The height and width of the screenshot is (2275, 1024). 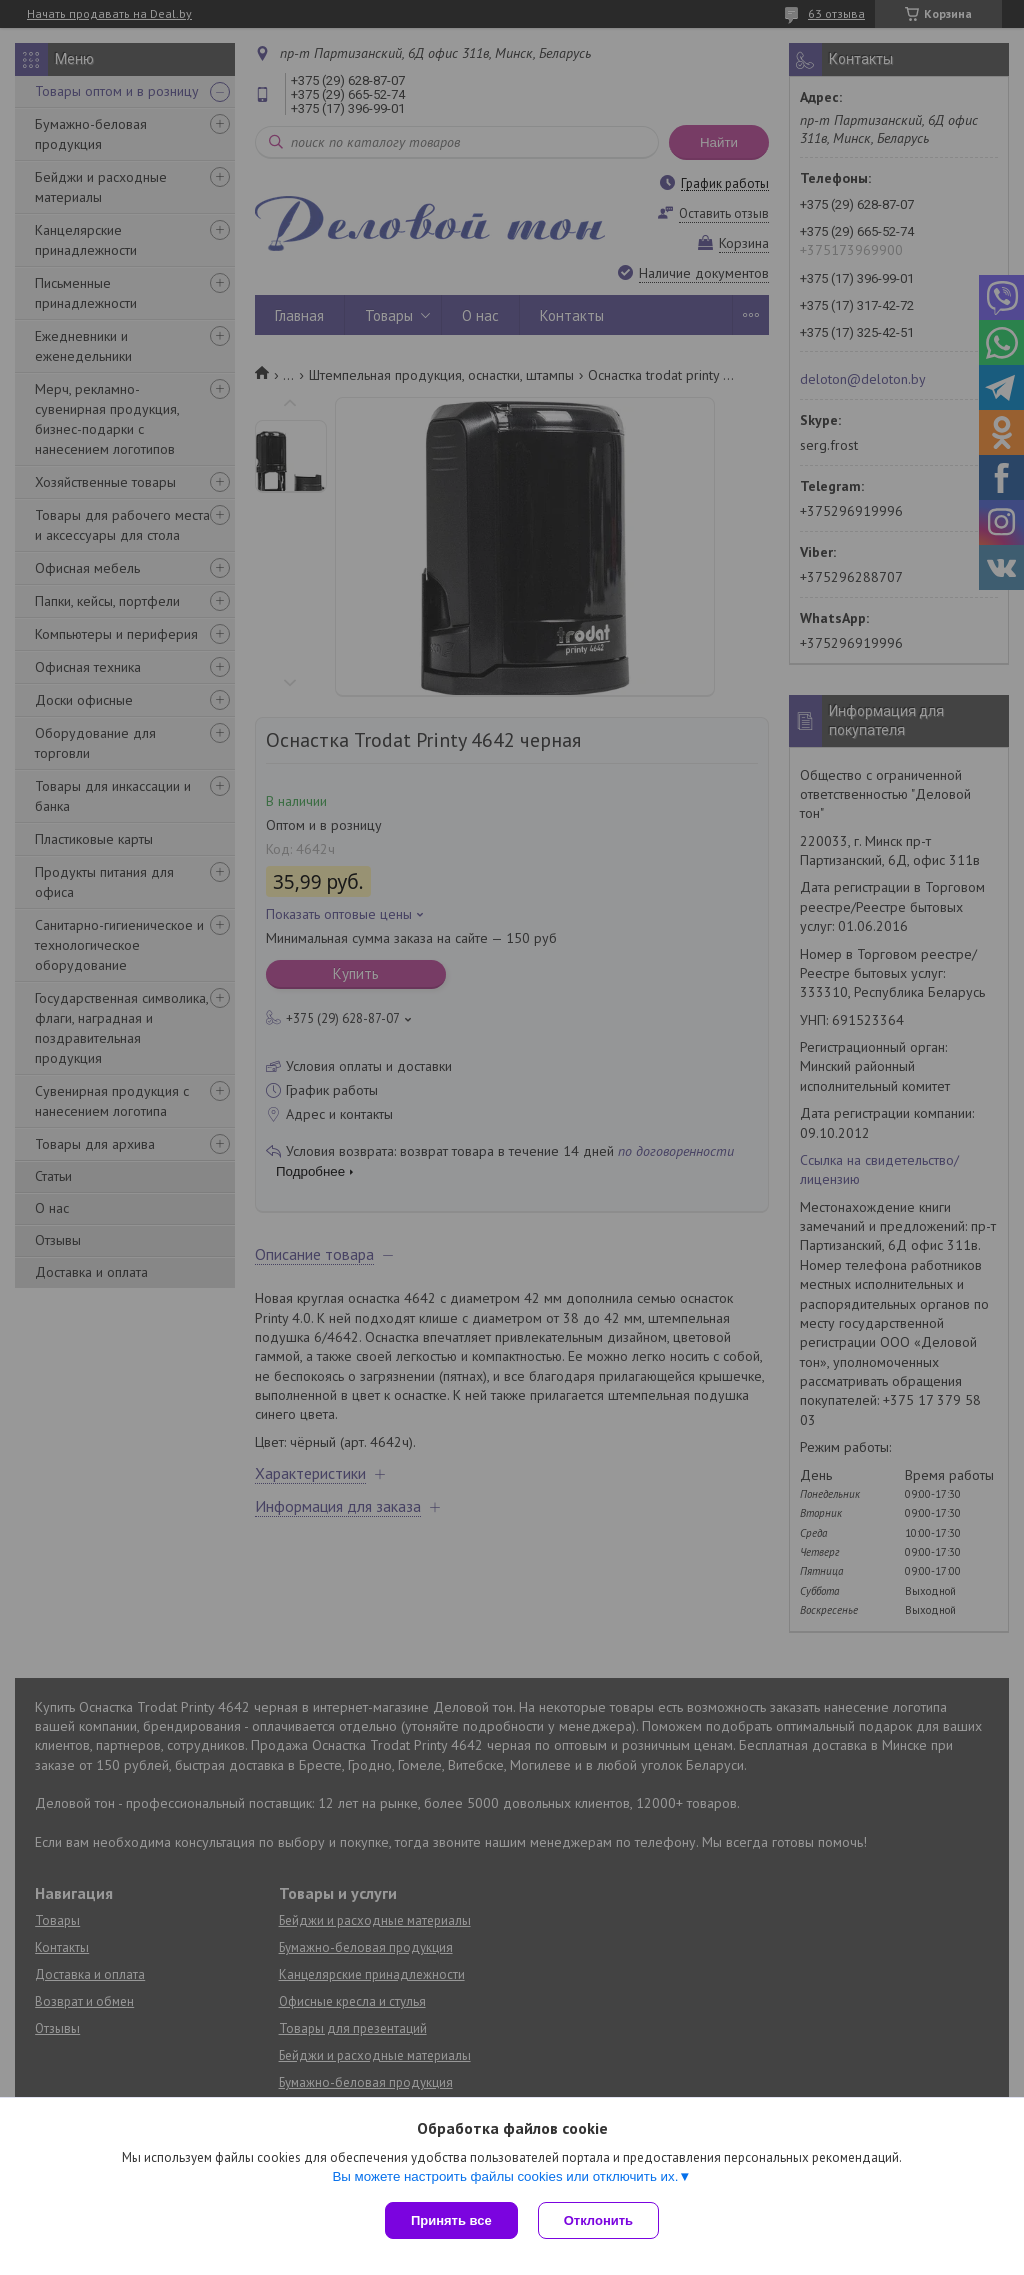 I want to click on Вы можете настроить файлы cookies или отключить их., so click(x=505, y=2176).